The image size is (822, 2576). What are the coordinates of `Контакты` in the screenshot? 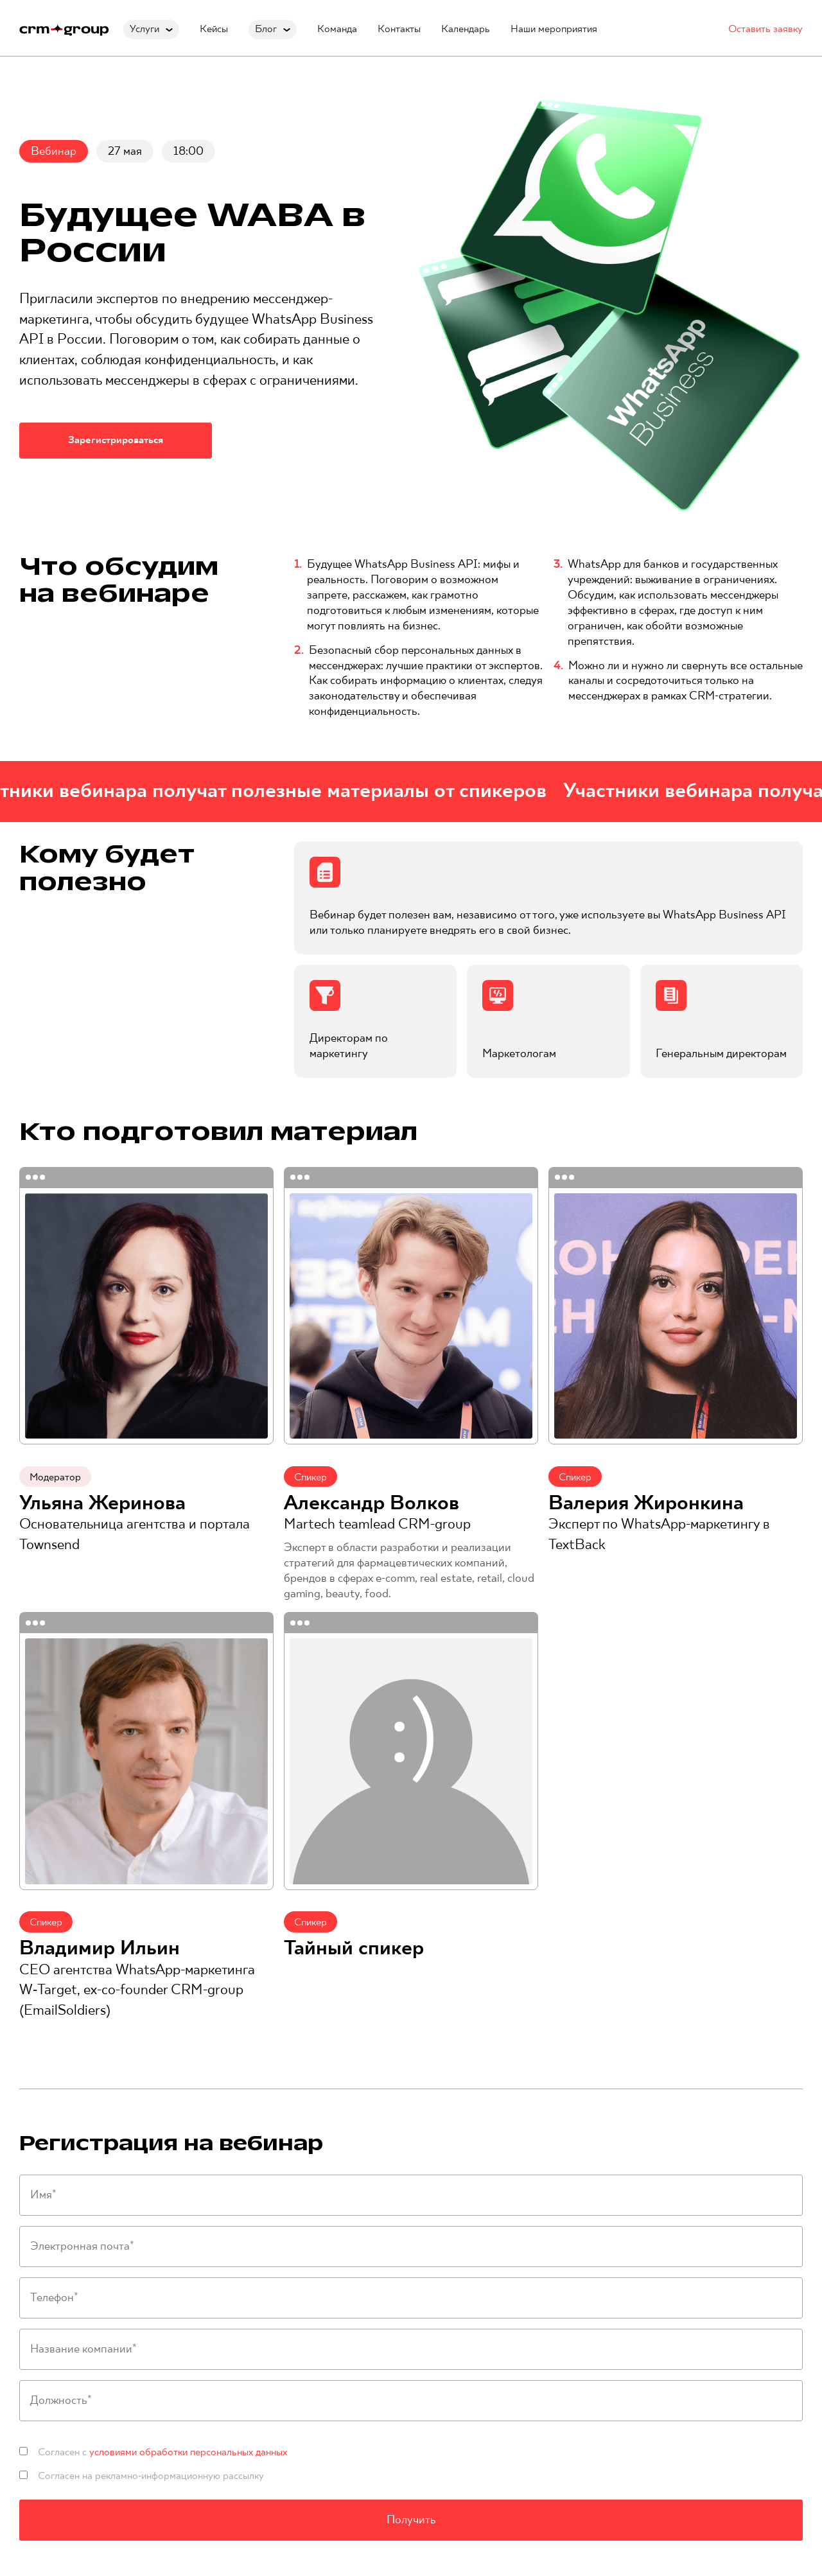 It's located at (399, 29).